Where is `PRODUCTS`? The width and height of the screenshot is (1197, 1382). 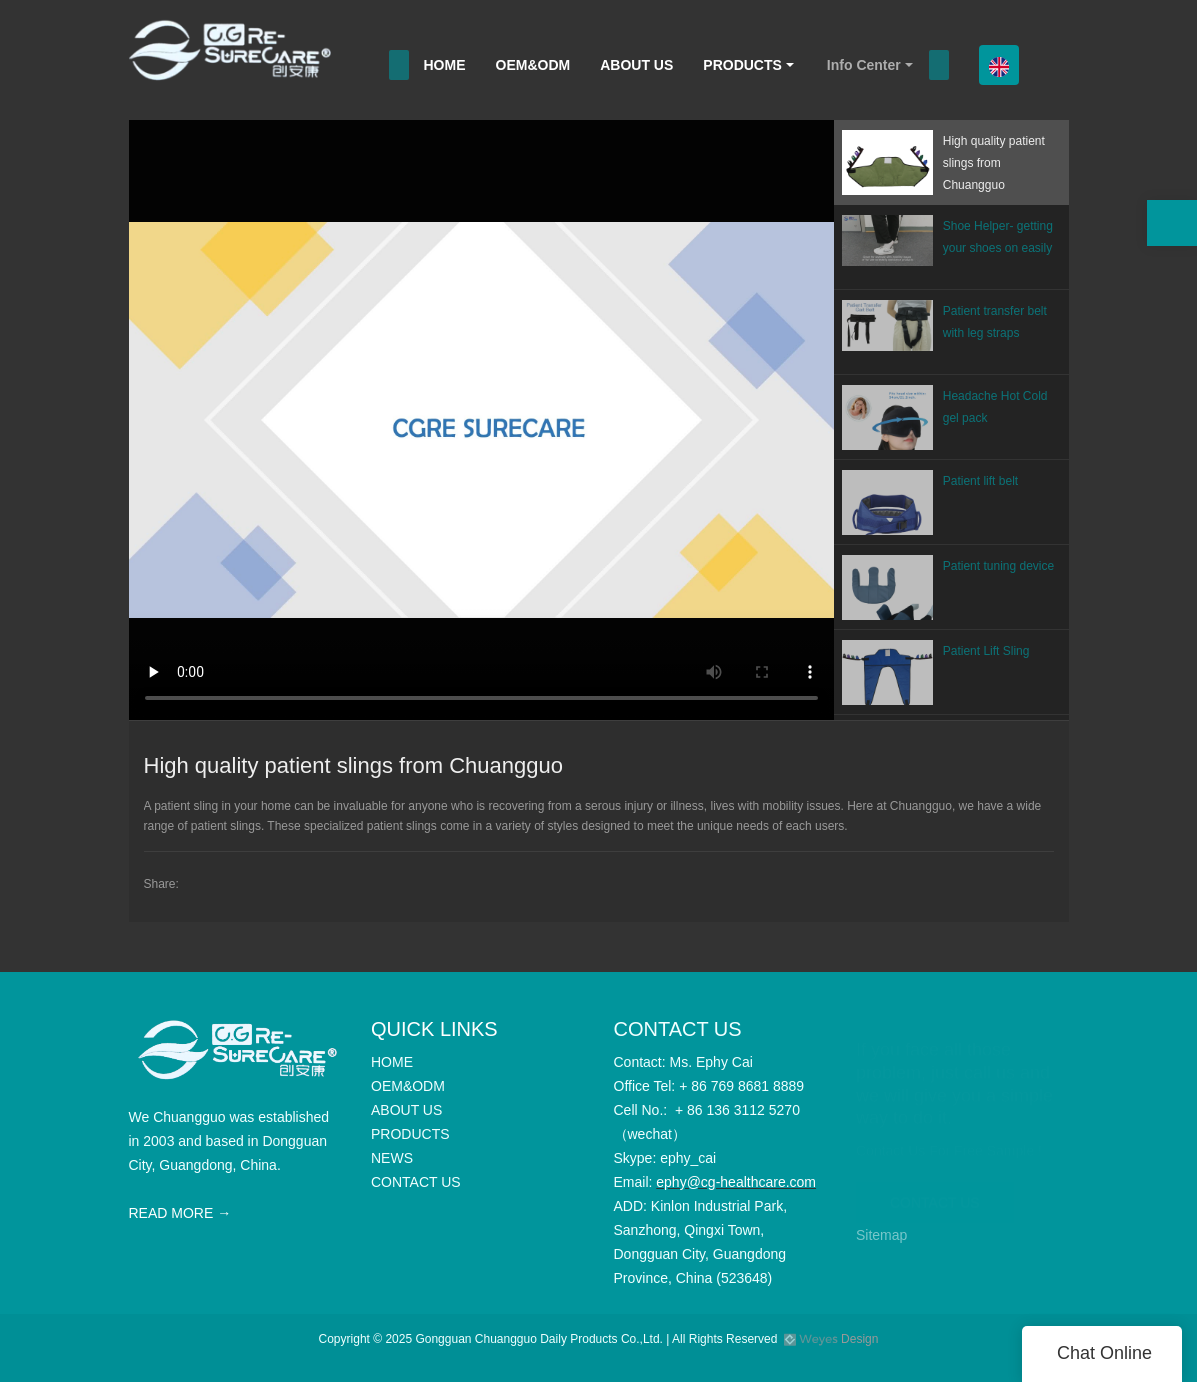
PRODUCTS is located at coordinates (742, 65).